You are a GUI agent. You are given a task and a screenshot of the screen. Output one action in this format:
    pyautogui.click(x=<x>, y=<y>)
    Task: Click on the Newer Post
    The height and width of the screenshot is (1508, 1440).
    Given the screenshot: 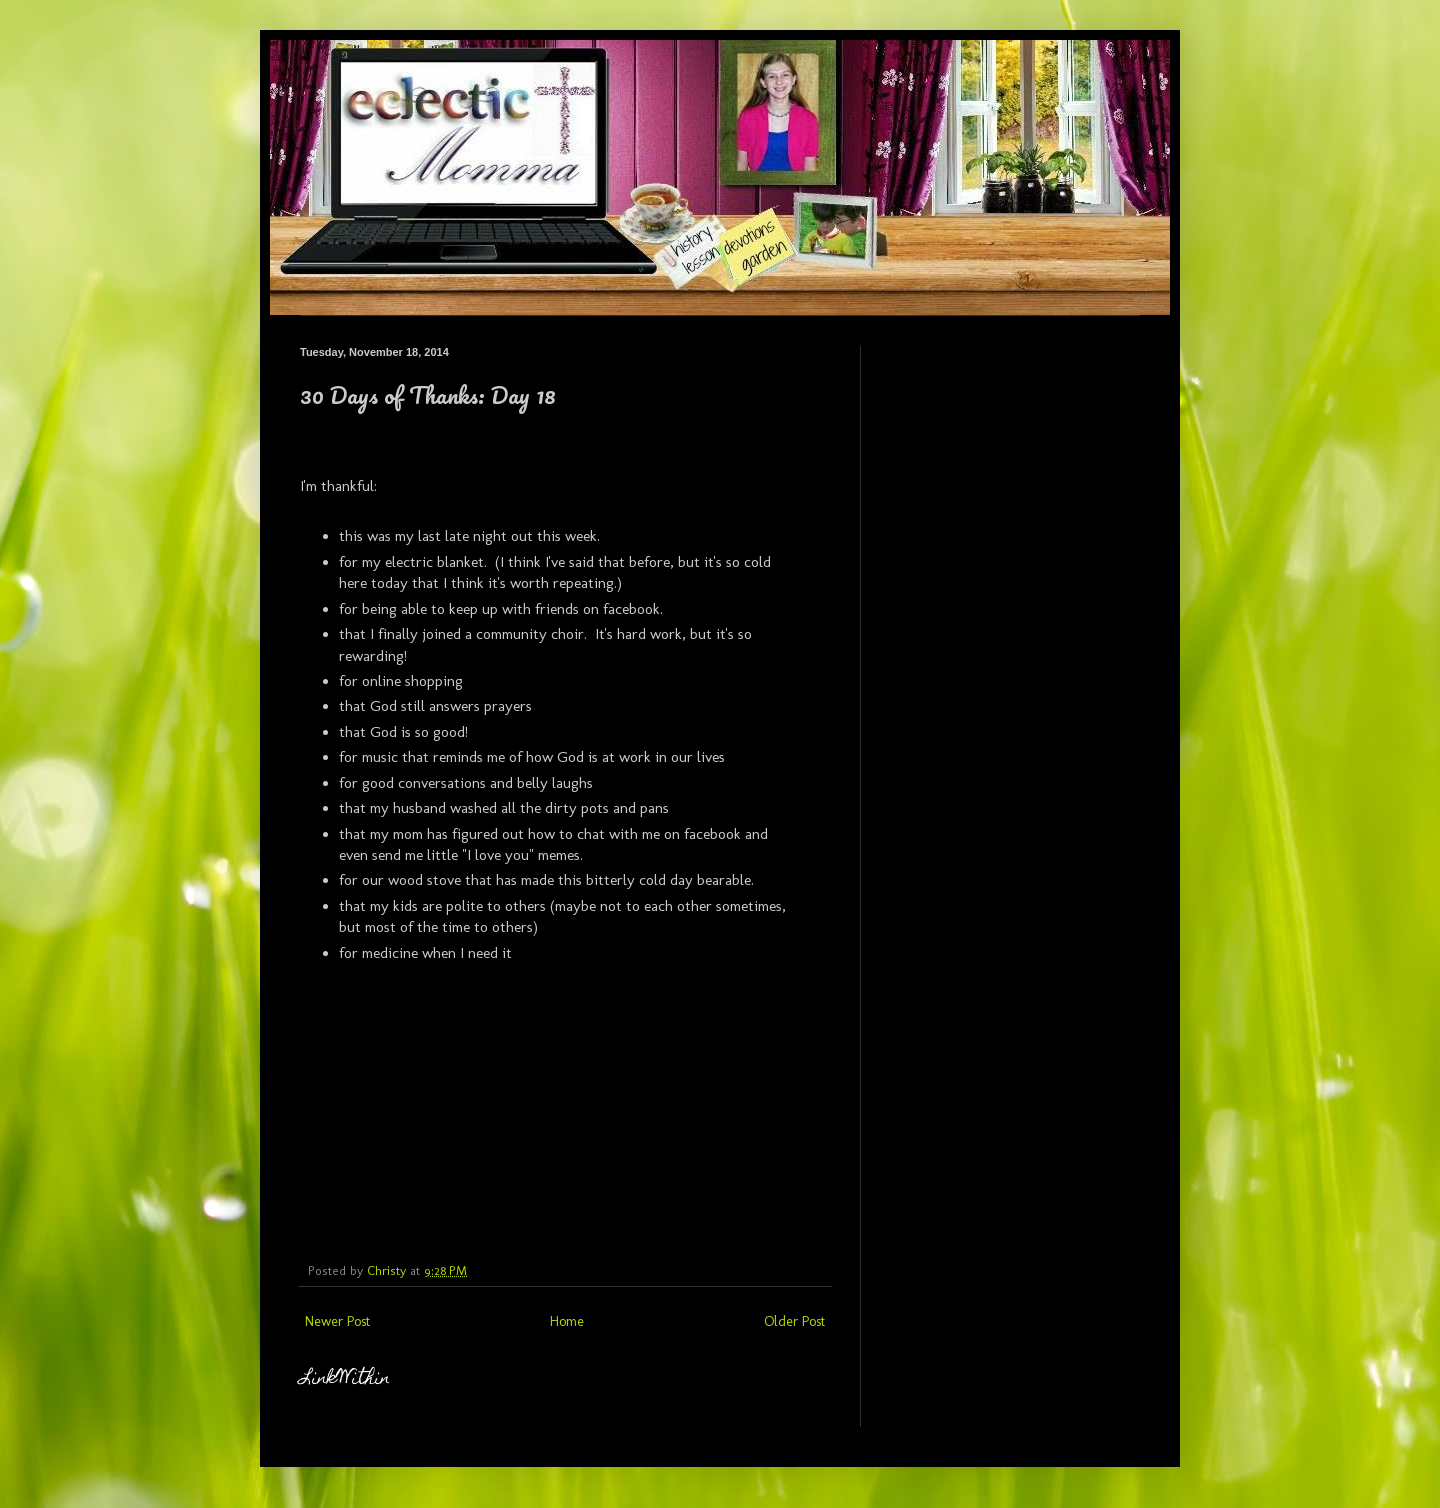 What is the action you would take?
    pyautogui.click(x=337, y=1321)
    